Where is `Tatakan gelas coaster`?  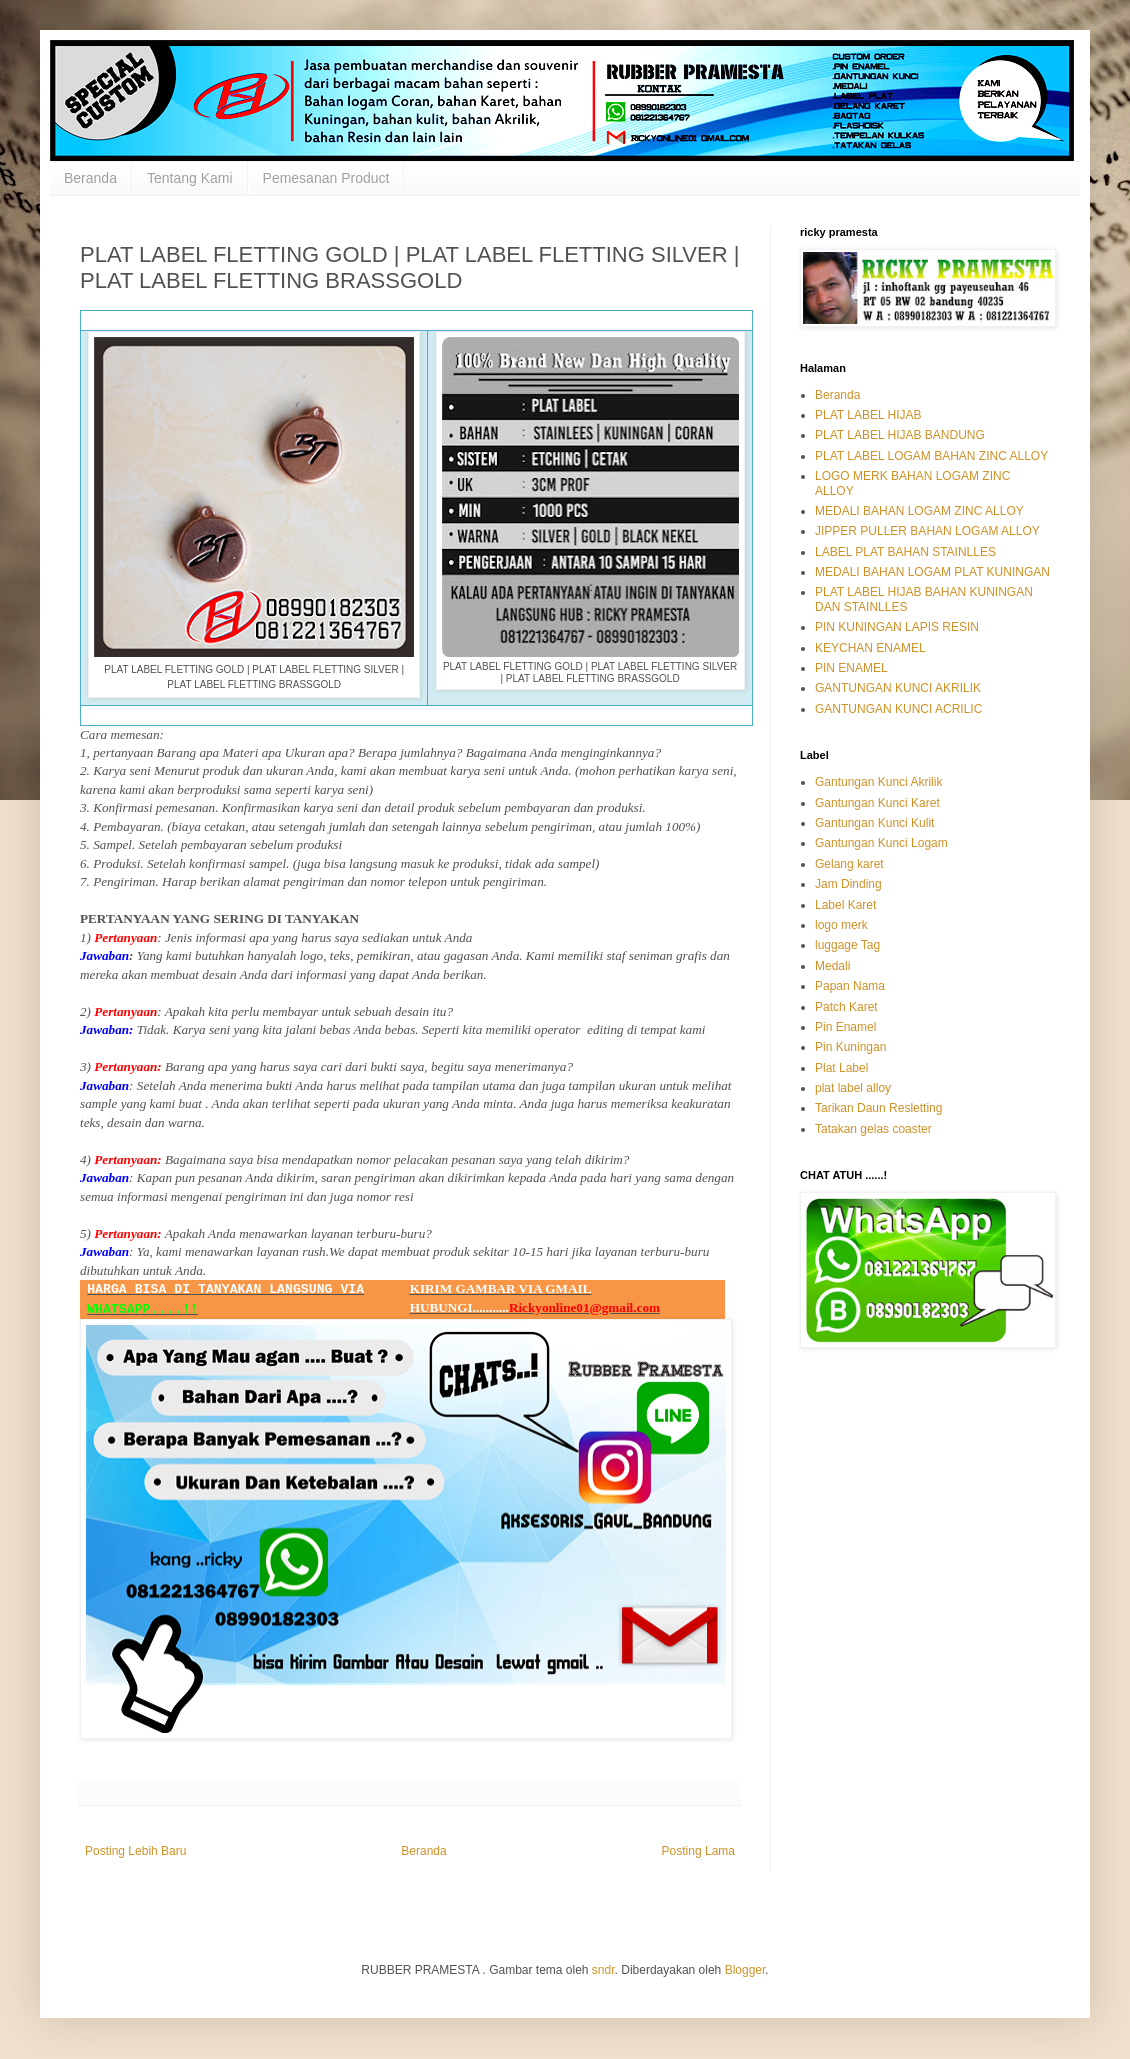
Tatakan gelas coaster is located at coordinates (873, 1129).